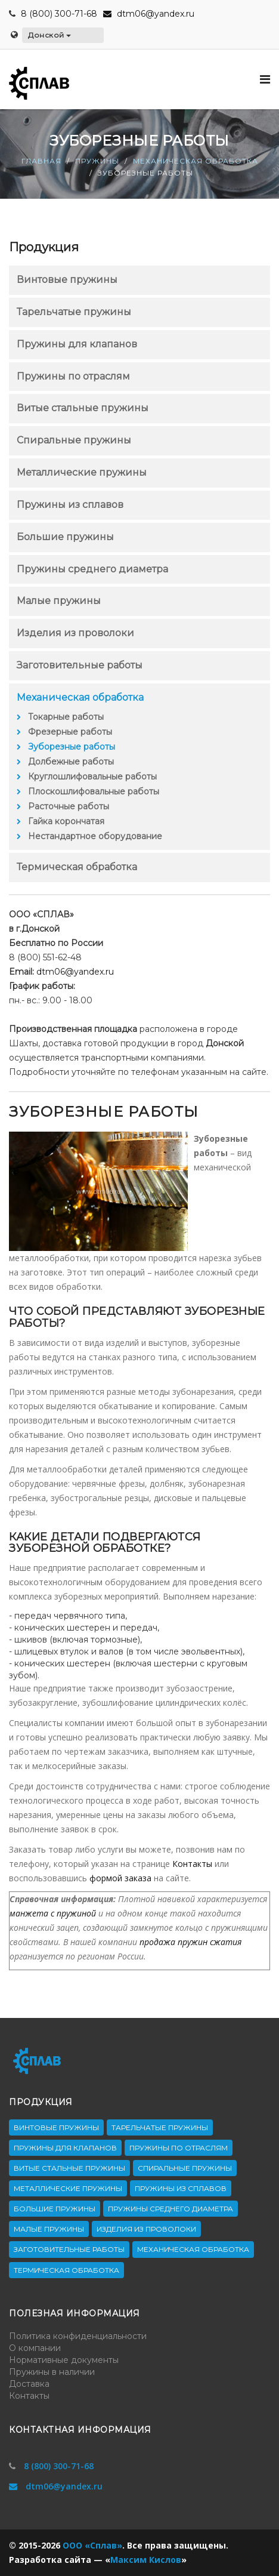  I want to click on Малые пружины, so click(59, 600).